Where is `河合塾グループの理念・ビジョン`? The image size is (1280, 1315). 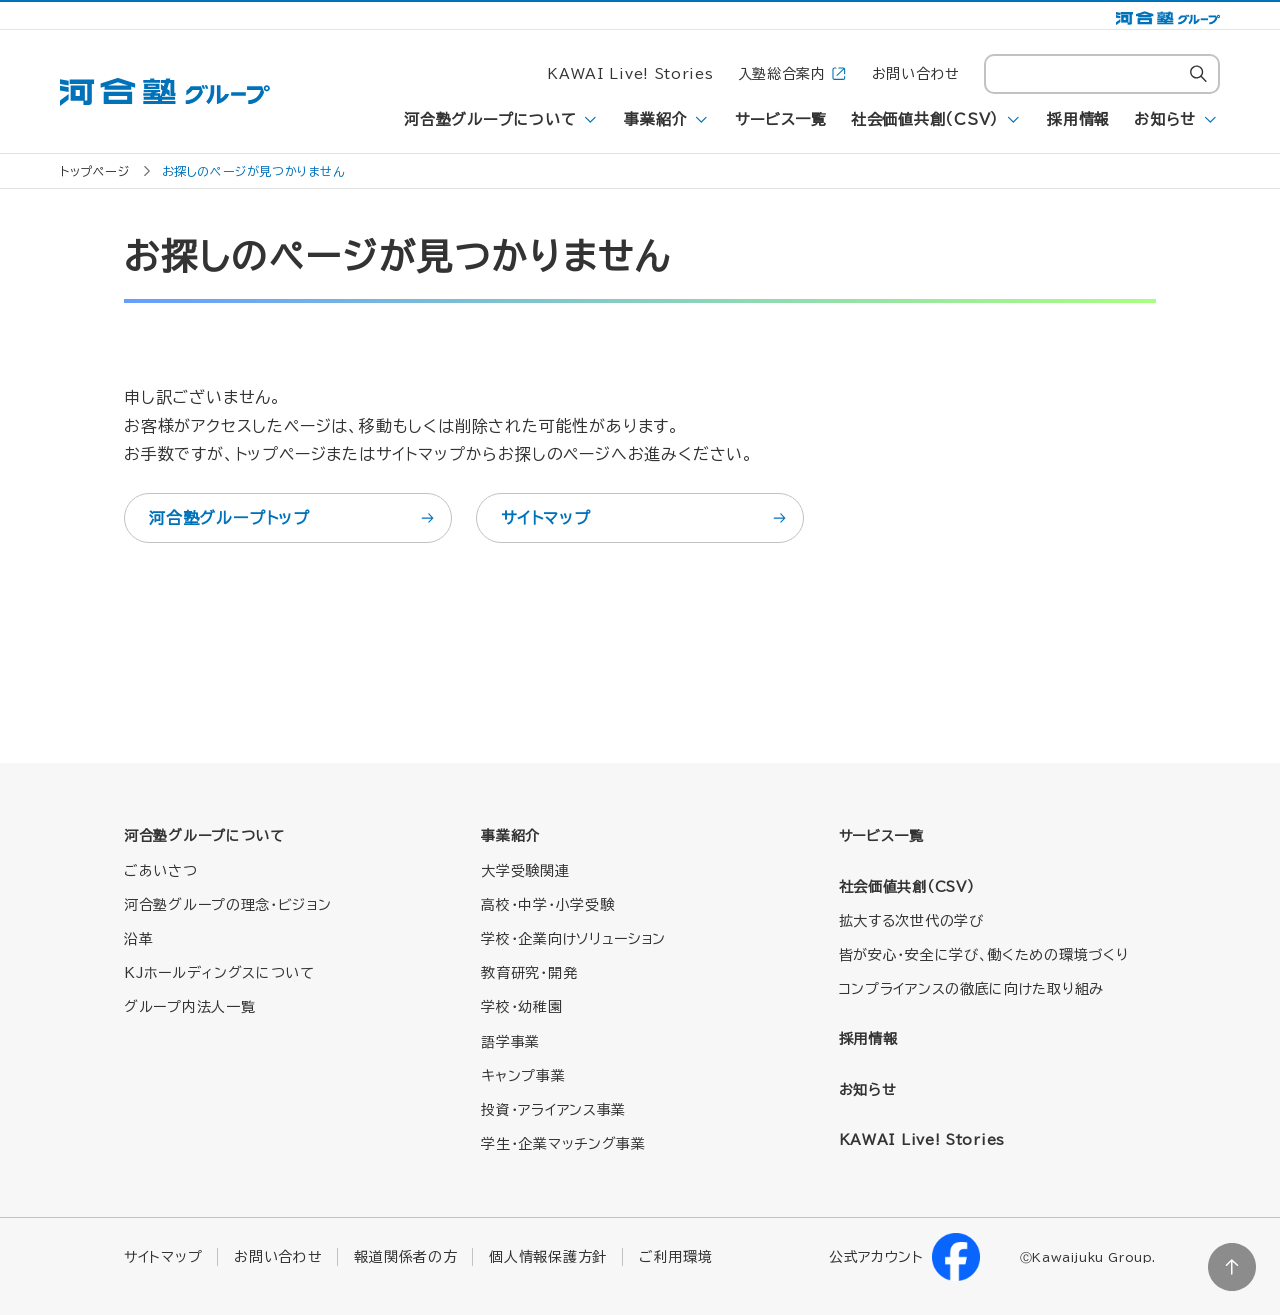
河合塾グループの理念・ビジョン is located at coordinates (228, 905).